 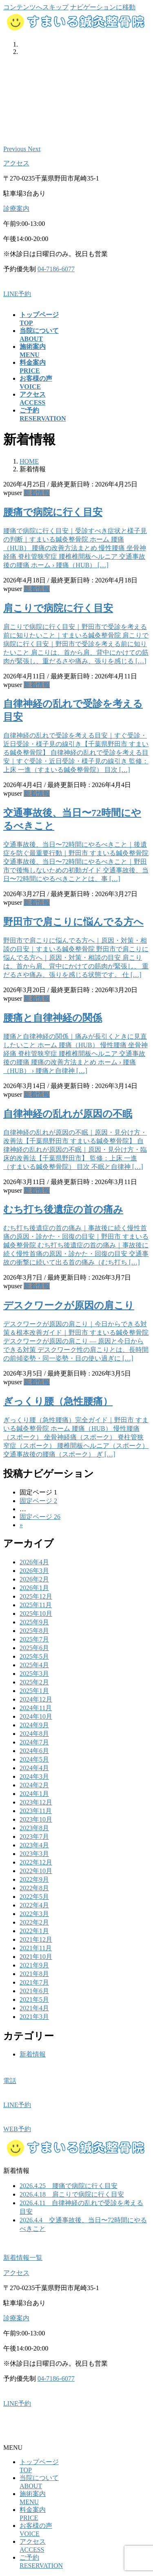 I want to click on ナビゲーションに移動, so click(x=102, y=7).